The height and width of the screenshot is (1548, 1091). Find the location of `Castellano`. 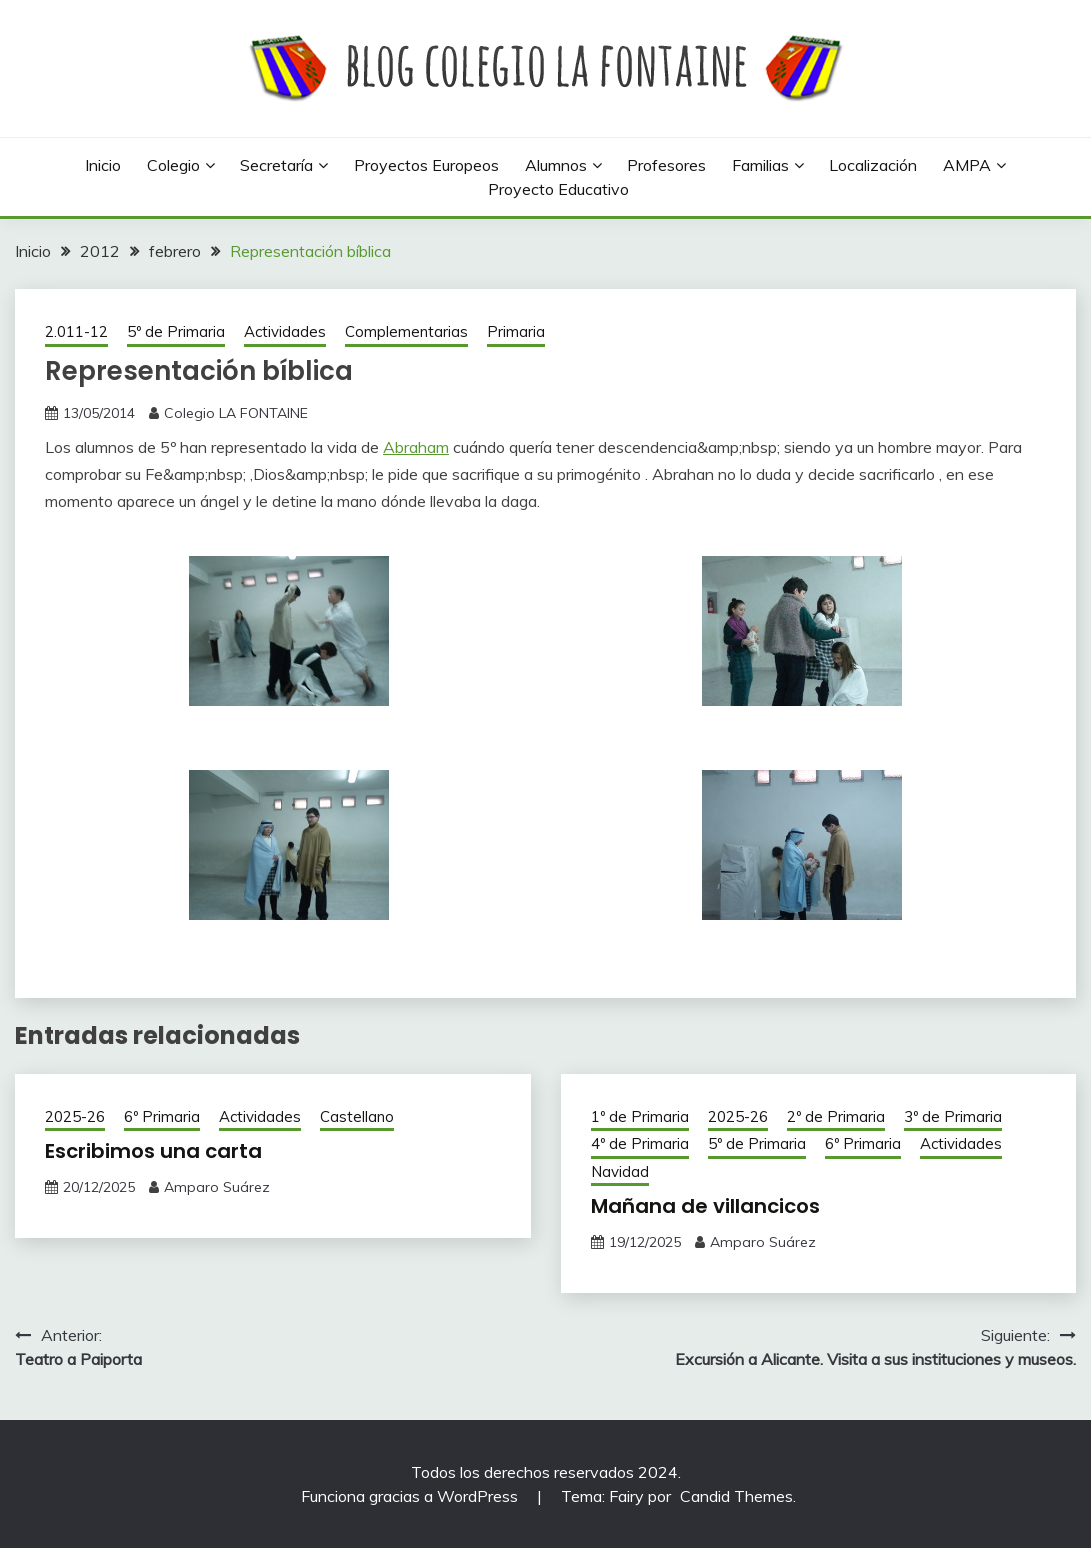

Castellano is located at coordinates (357, 1116).